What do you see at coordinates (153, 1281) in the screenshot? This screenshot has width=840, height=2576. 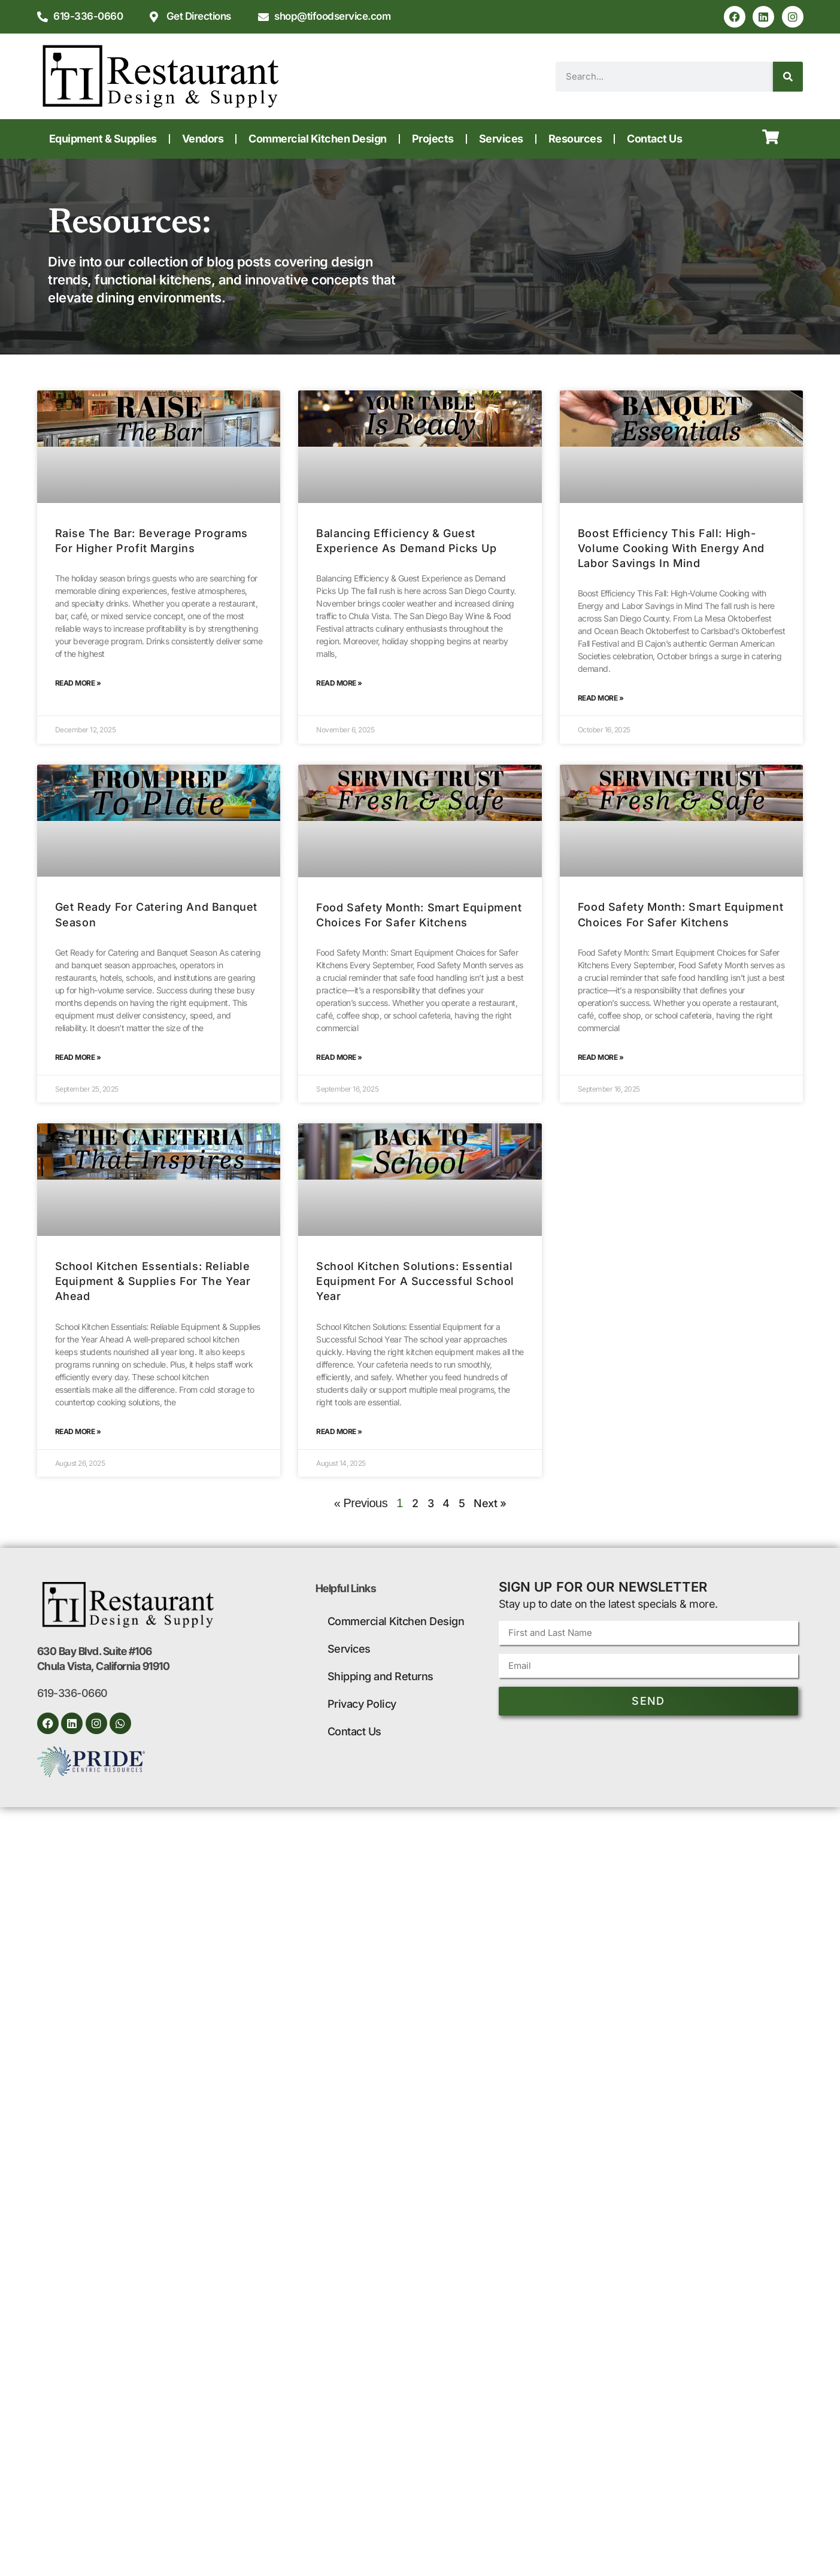 I see `School Kitchen Essentials: Reliable Equipment & Supplies for the Year Ahead` at bounding box center [153, 1281].